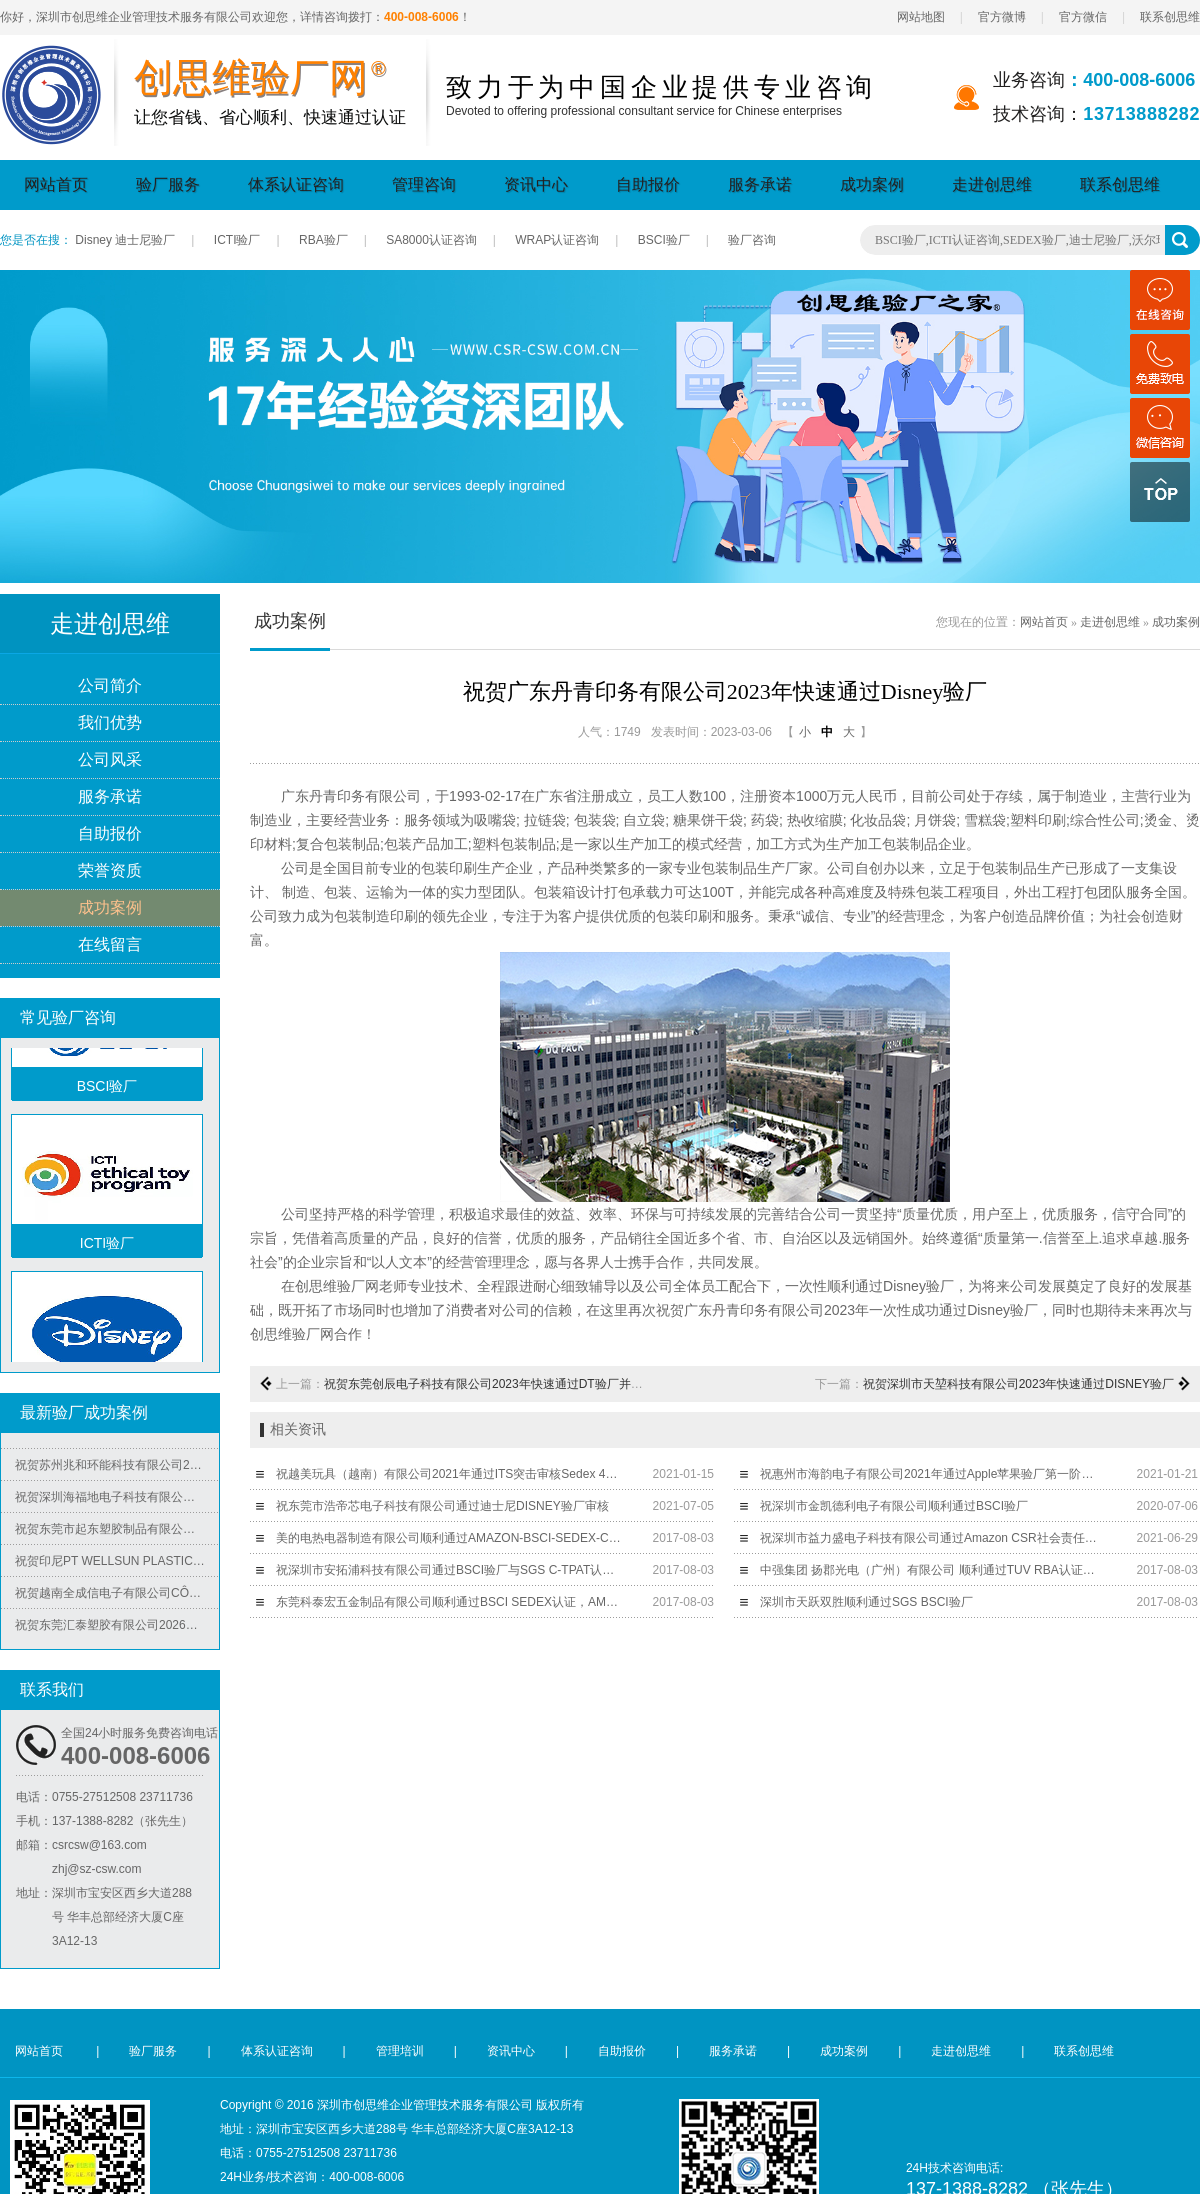 The width and height of the screenshot is (1200, 2194). Describe the element at coordinates (442, 1506) in the screenshot. I see `祝东莞市浩帝芯电子科技有限公司通过迪士尼DISNEY验厂审核` at that location.